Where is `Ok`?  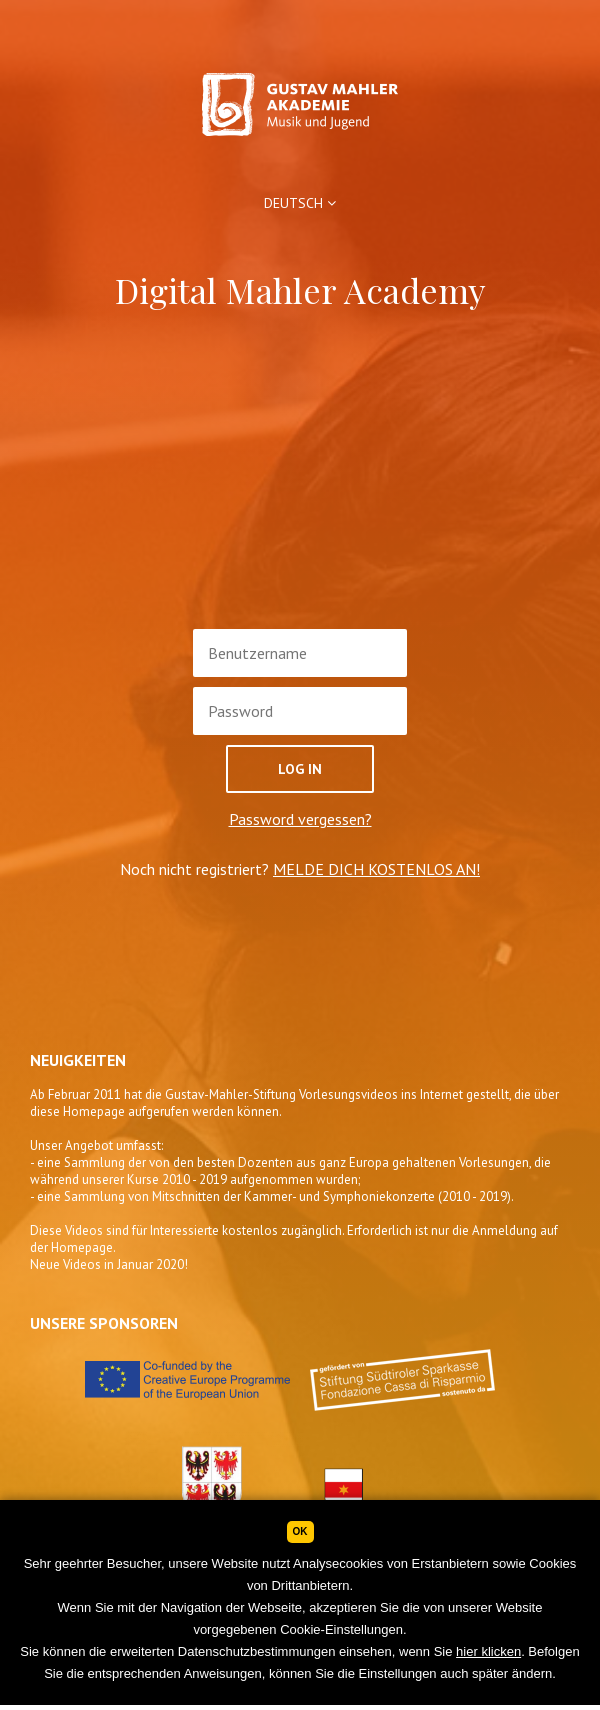 Ok is located at coordinates (300, 1531).